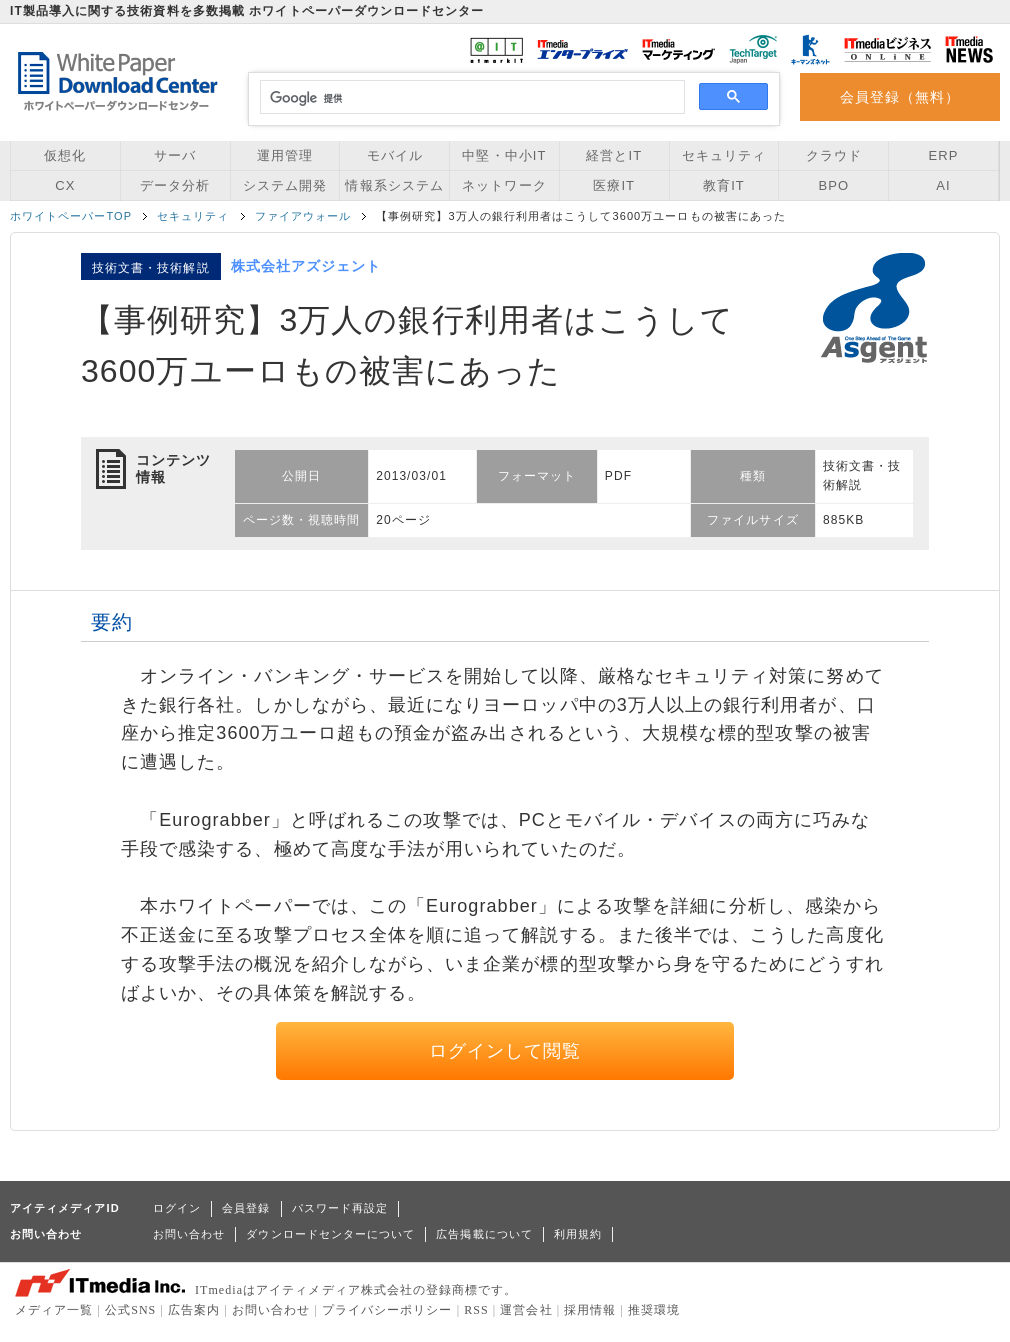  Describe the element at coordinates (65, 155) in the screenshot. I see `仮想化` at that location.